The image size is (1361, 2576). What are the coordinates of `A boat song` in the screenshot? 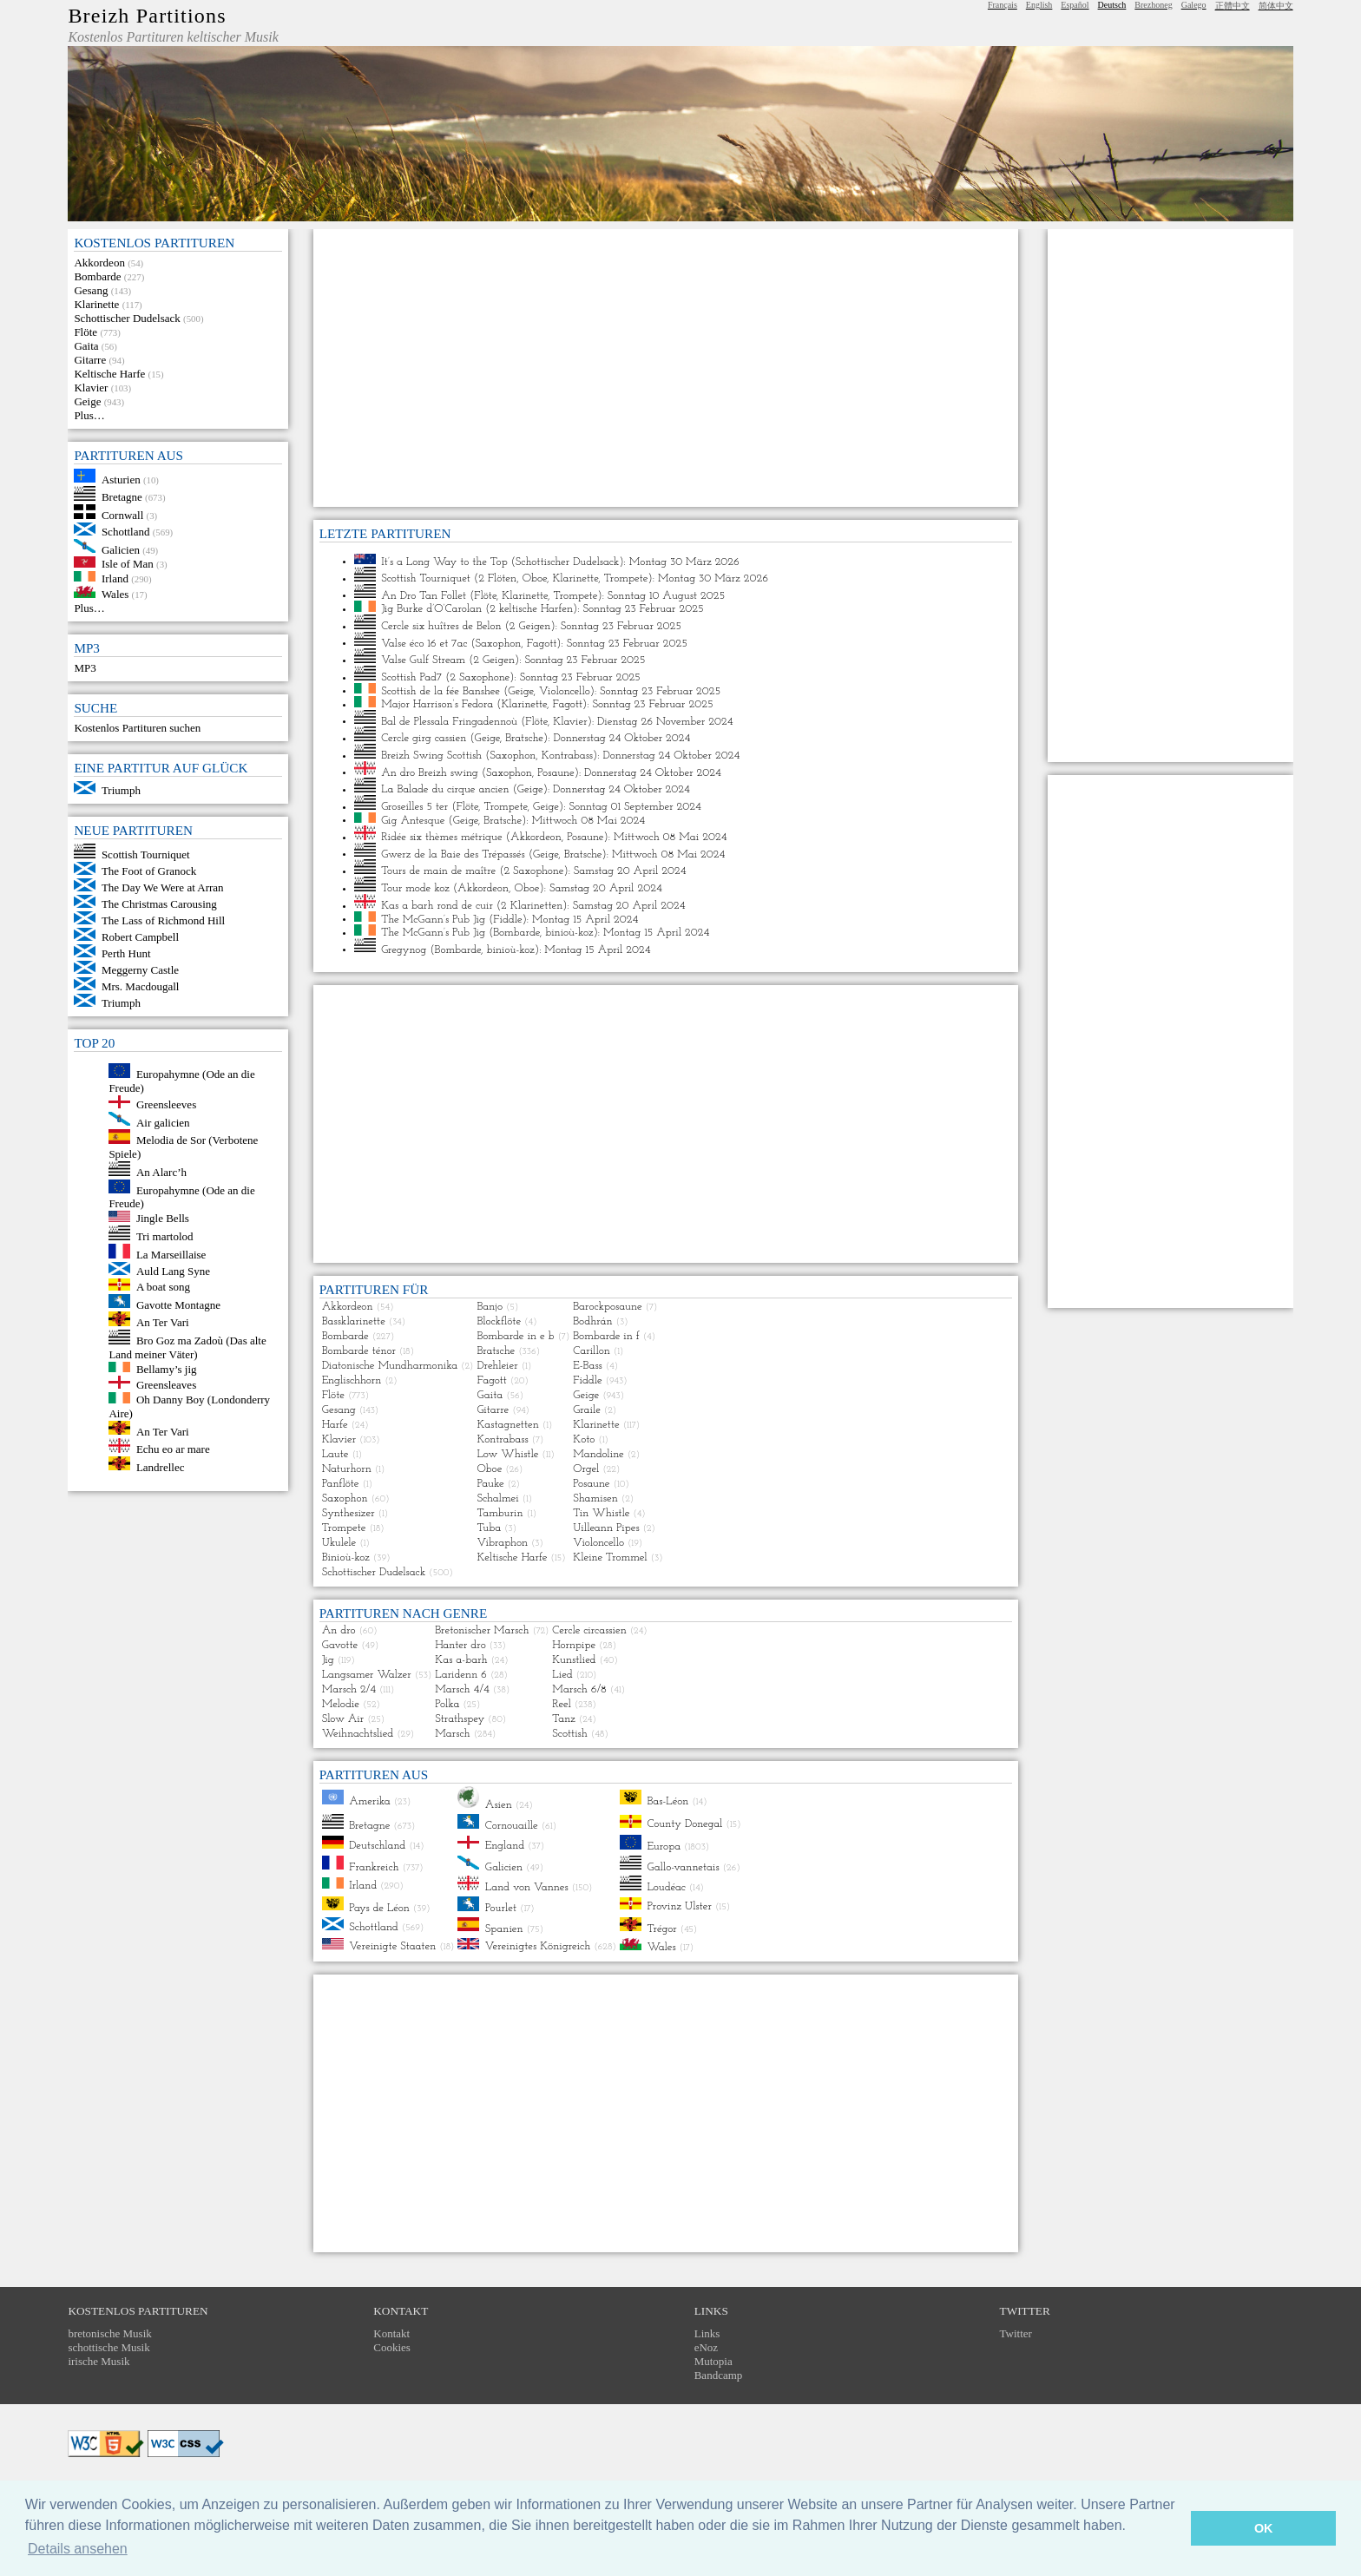 It's located at (163, 1286).